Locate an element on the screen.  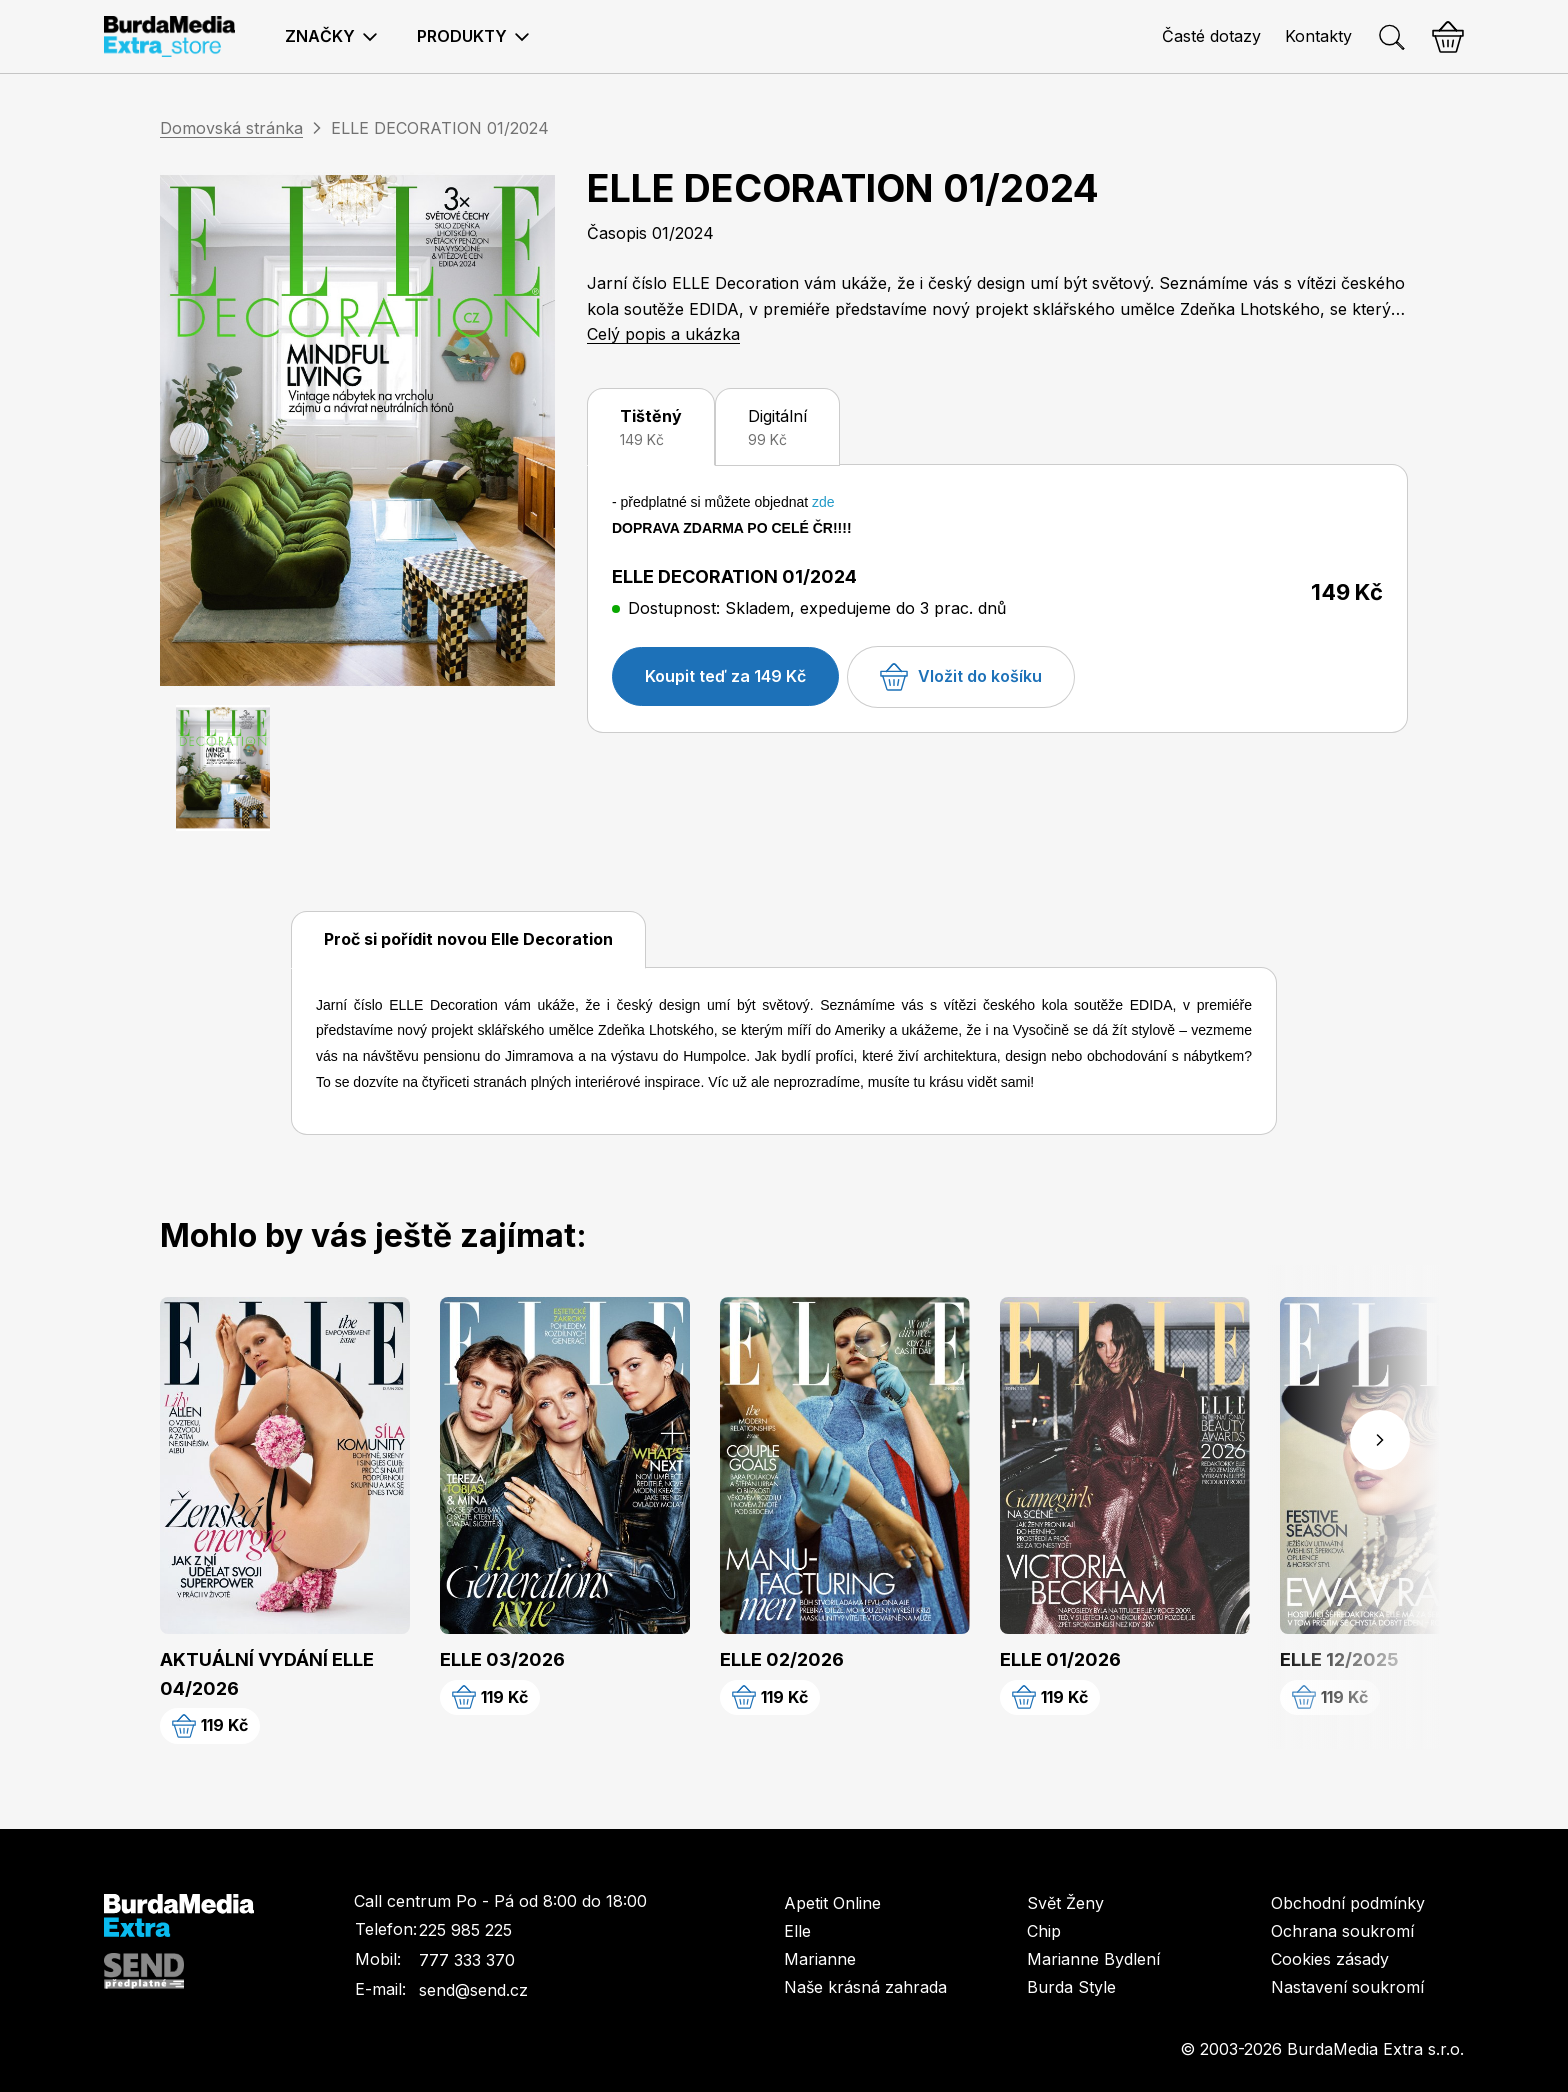
Naše krásná zahrada is located at coordinates (865, 1987).